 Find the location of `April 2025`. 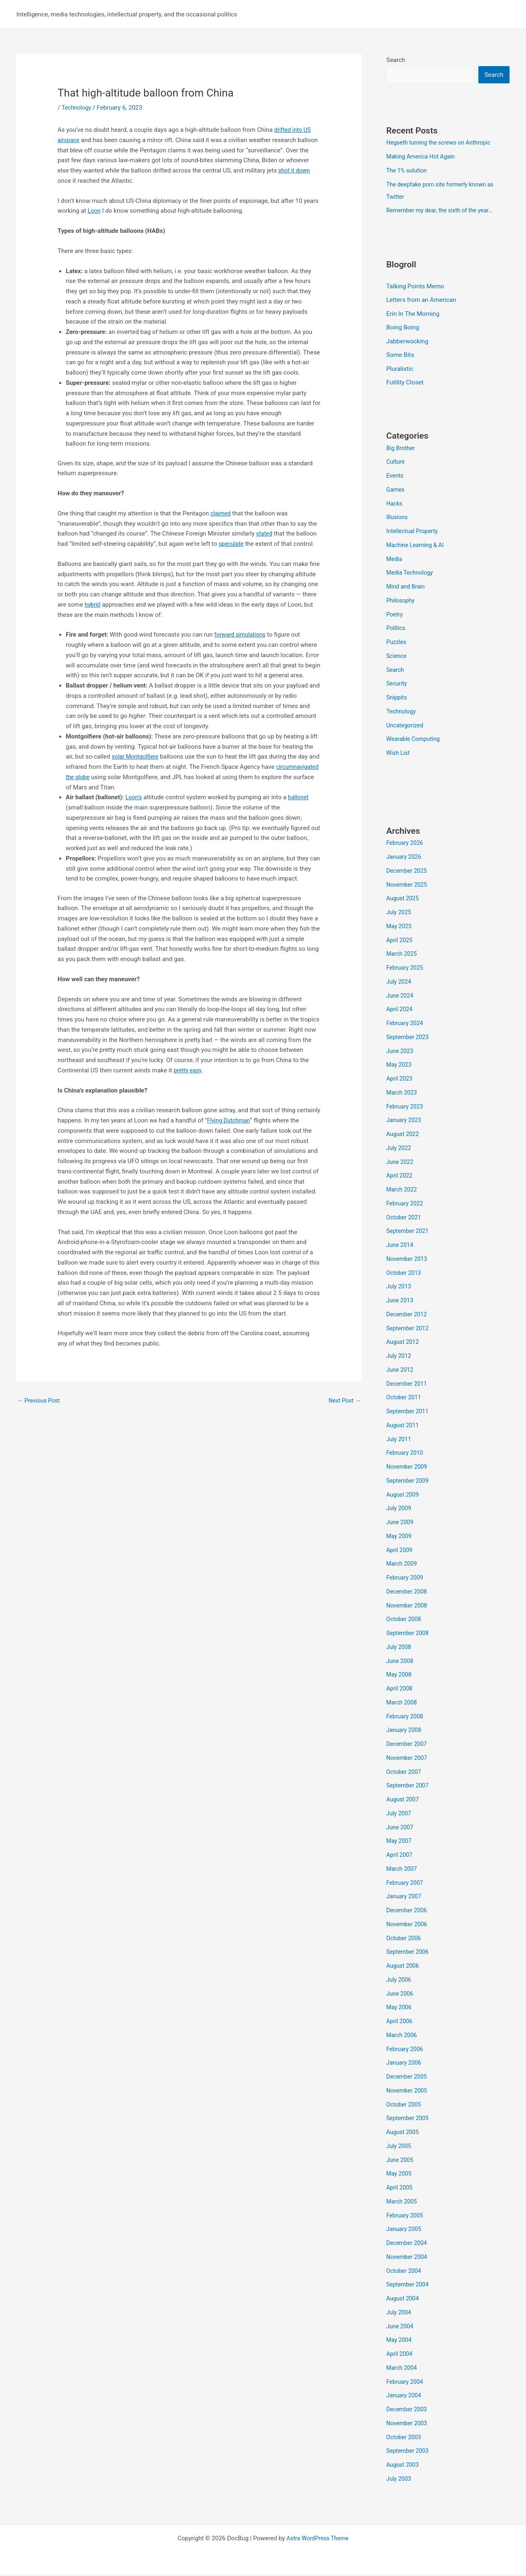

April 2025 is located at coordinates (400, 941).